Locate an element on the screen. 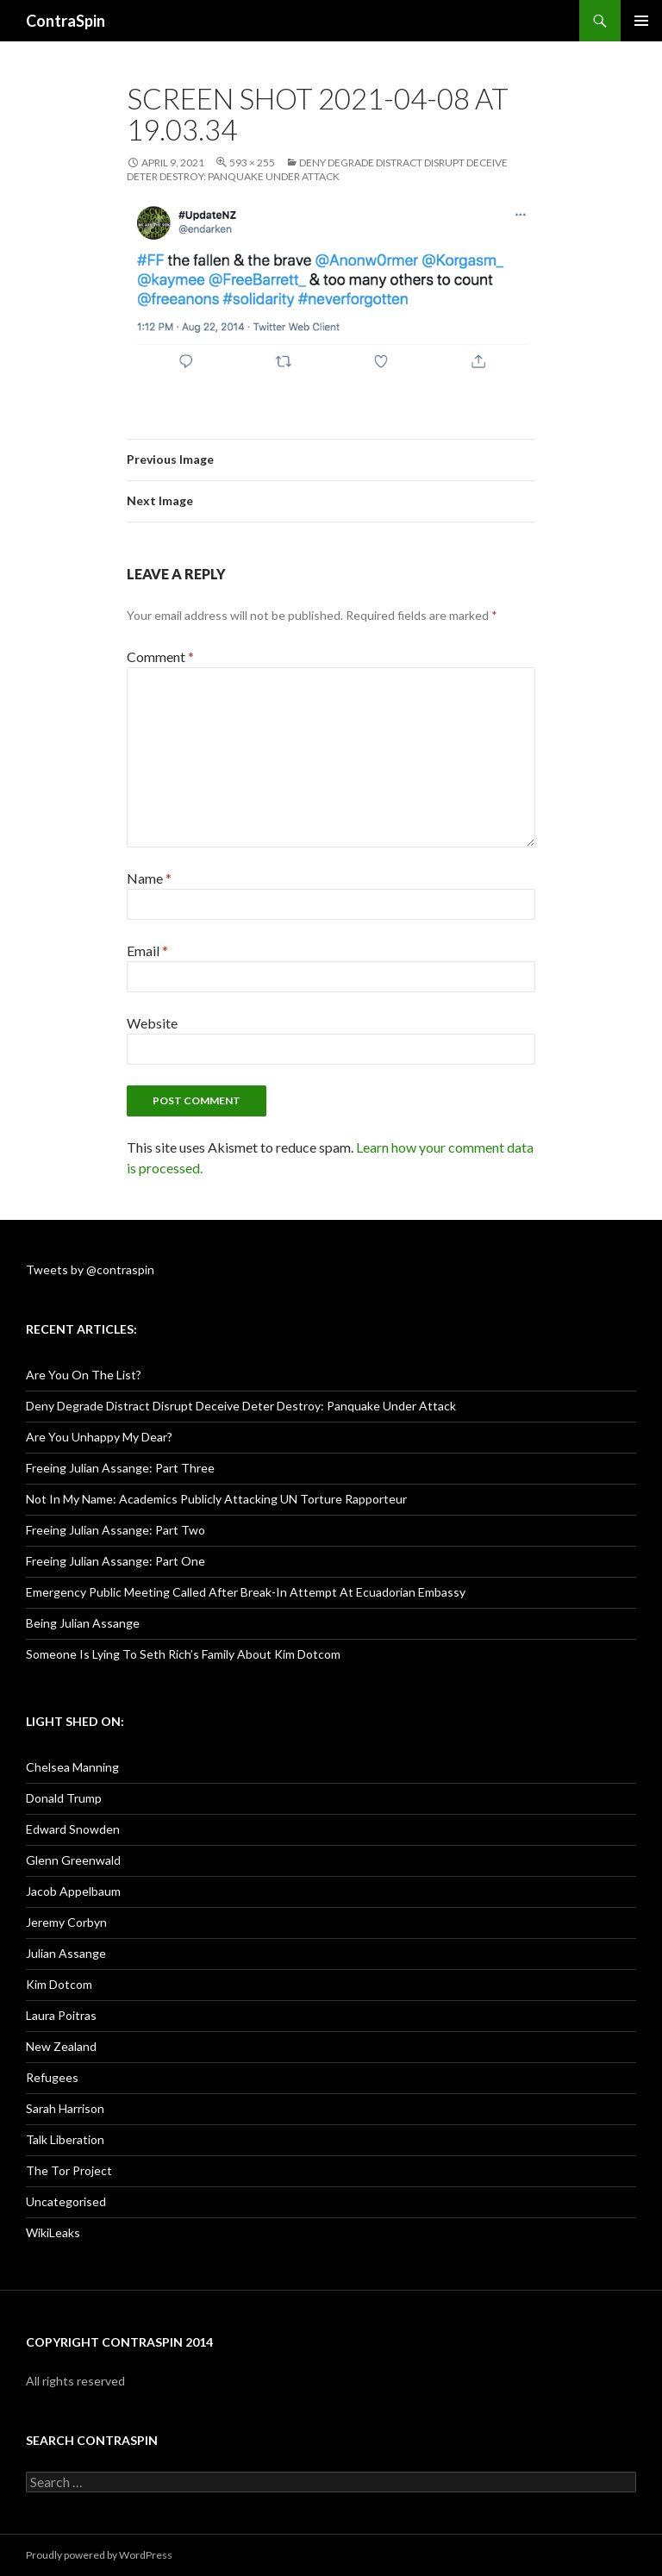 The height and width of the screenshot is (2576, 662). Donald Trump is located at coordinates (64, 1798).